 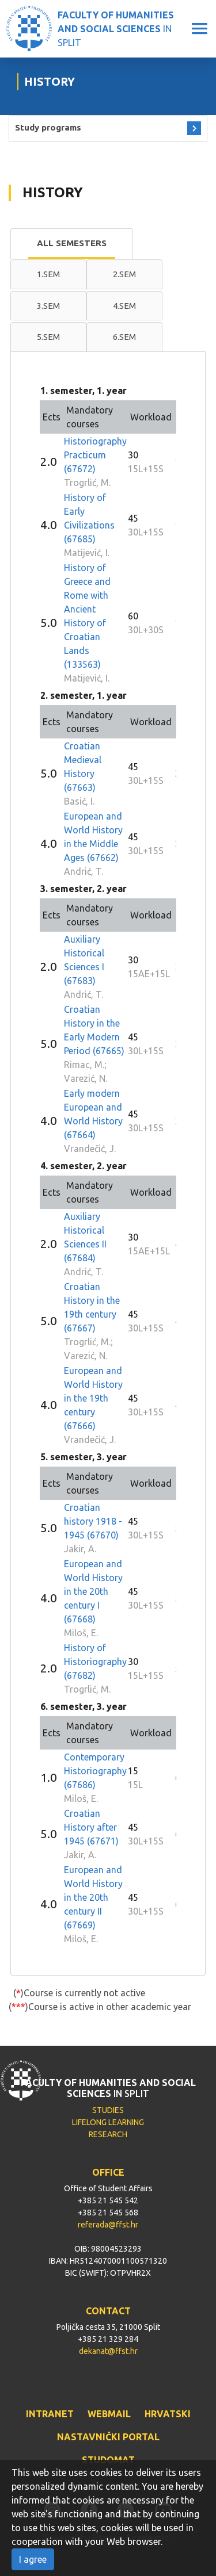 I want to click on STUDIES, so click(x=108, y=2110).